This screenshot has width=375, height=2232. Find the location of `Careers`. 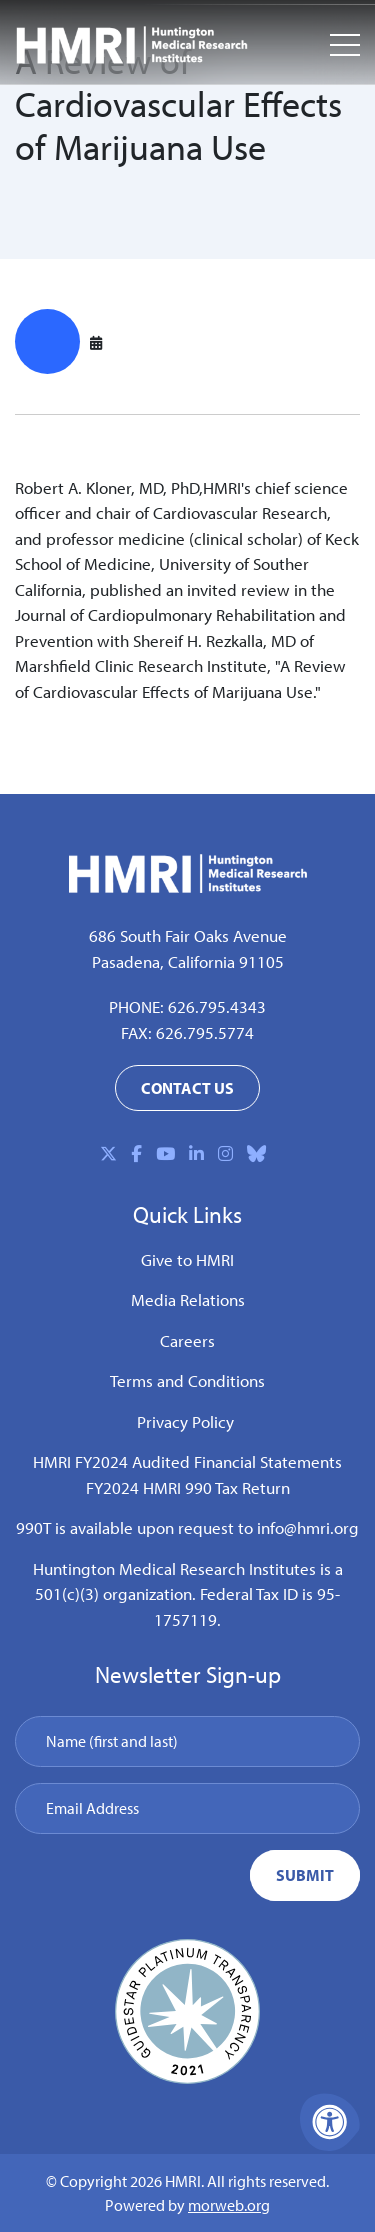

Careers is located at coordinates (187, 1340).